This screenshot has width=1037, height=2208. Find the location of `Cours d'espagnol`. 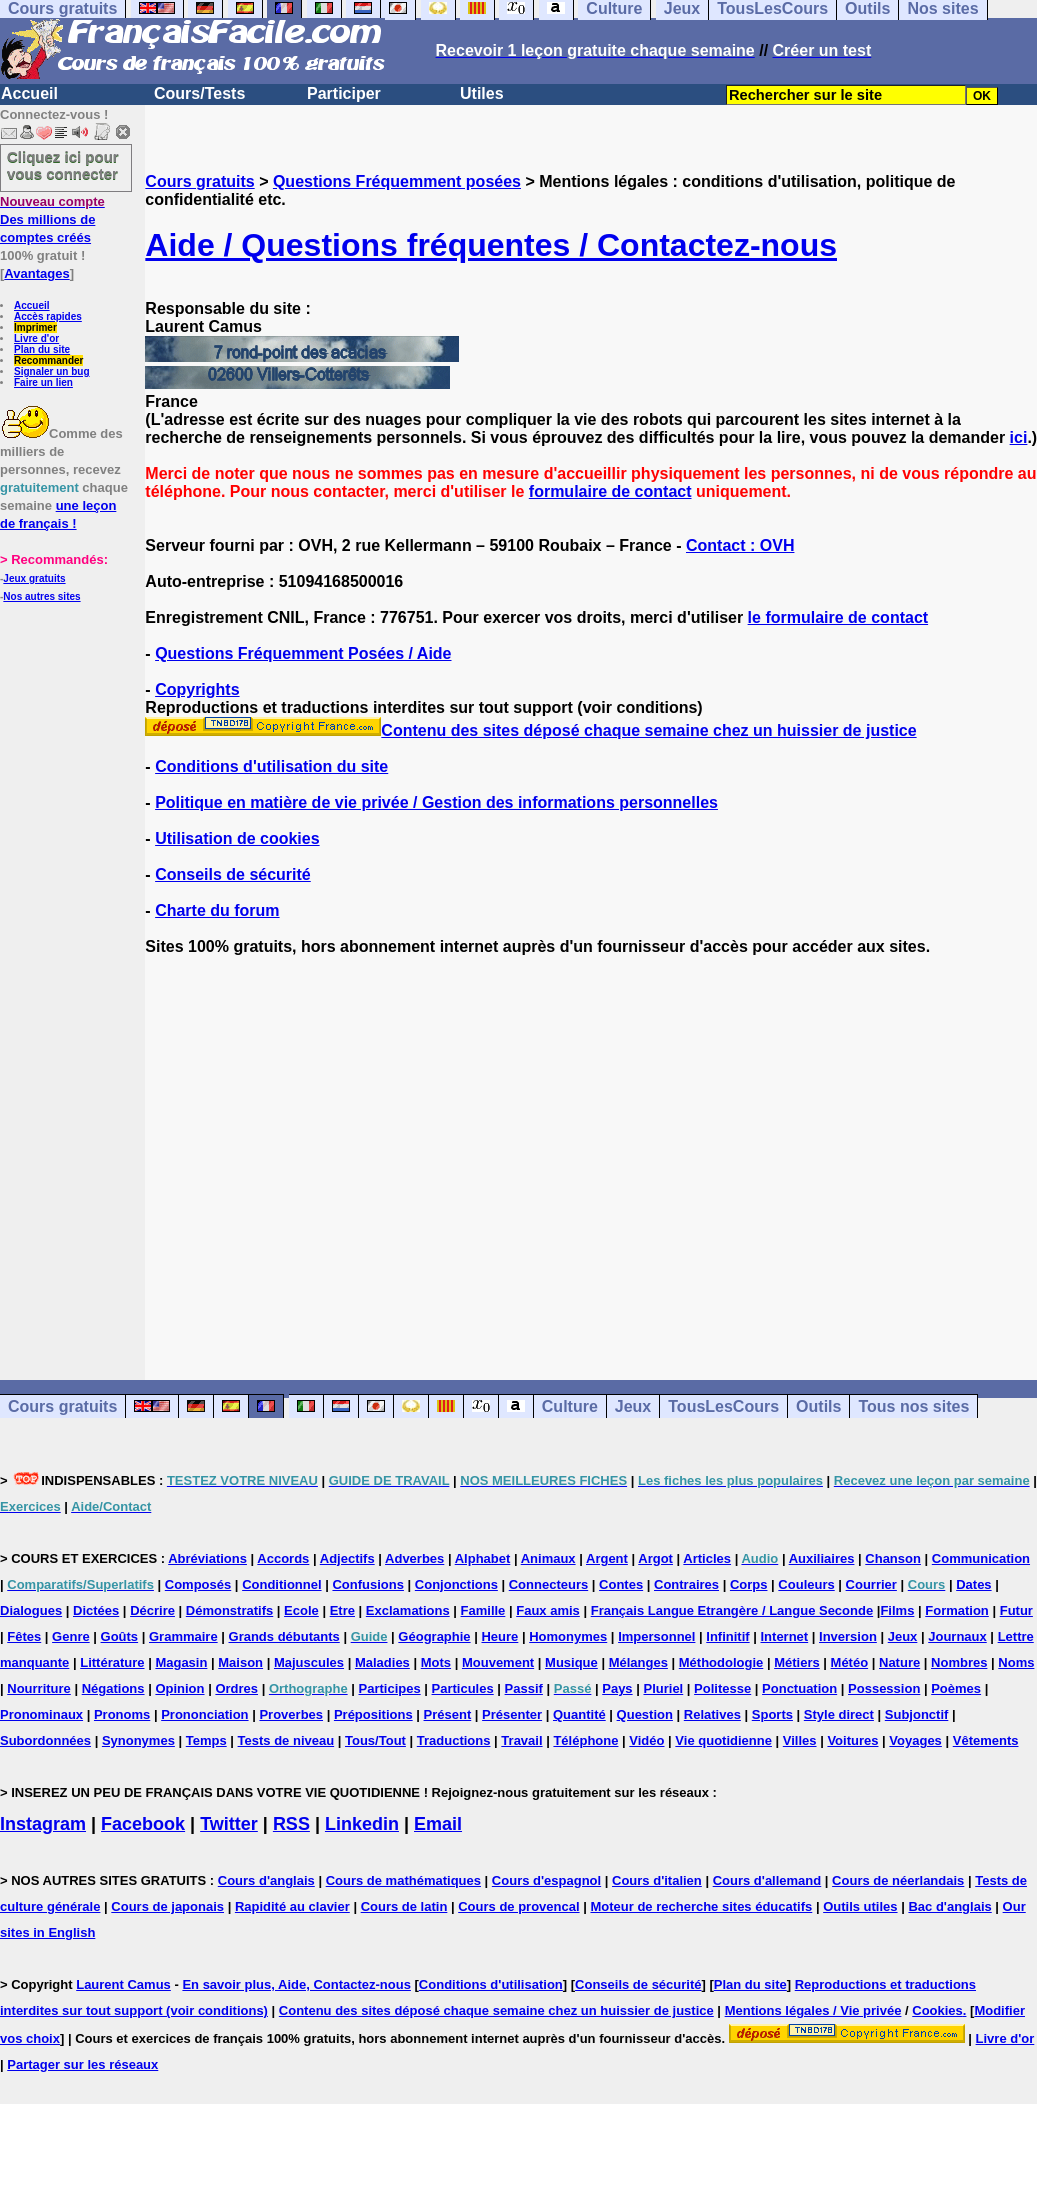

Cours d'espagnol is located at coordinates (546, 1880).